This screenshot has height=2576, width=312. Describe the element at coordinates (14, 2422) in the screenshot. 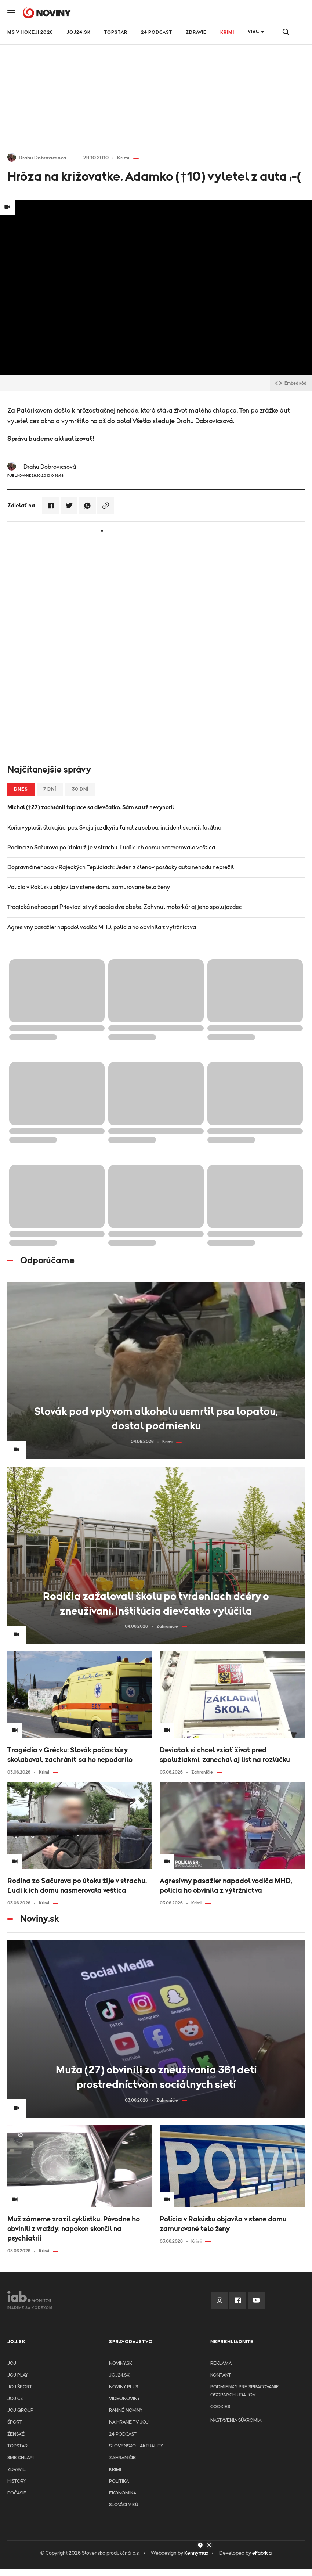

I see `Šport` at that location.